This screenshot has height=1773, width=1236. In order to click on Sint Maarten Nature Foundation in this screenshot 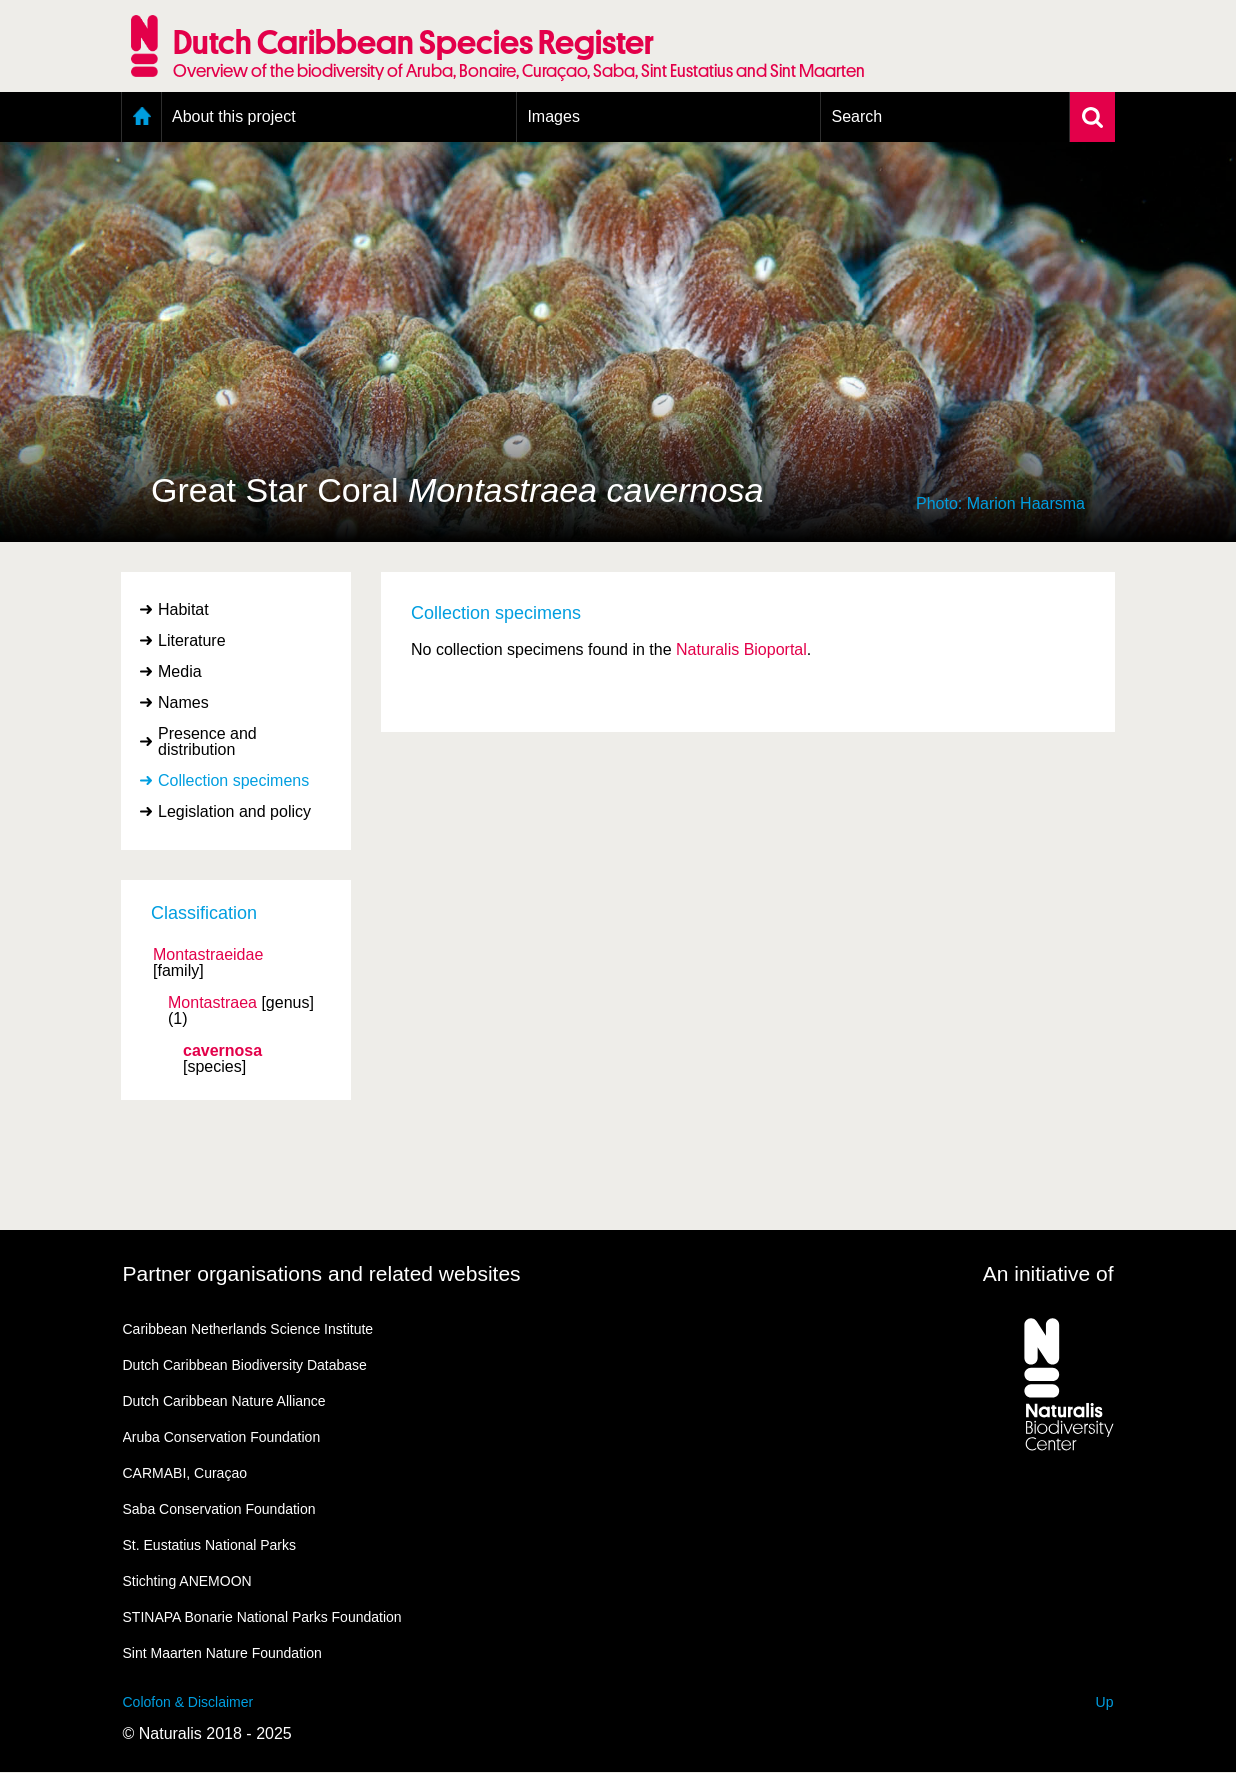, I will do `click(222, 1653)`.